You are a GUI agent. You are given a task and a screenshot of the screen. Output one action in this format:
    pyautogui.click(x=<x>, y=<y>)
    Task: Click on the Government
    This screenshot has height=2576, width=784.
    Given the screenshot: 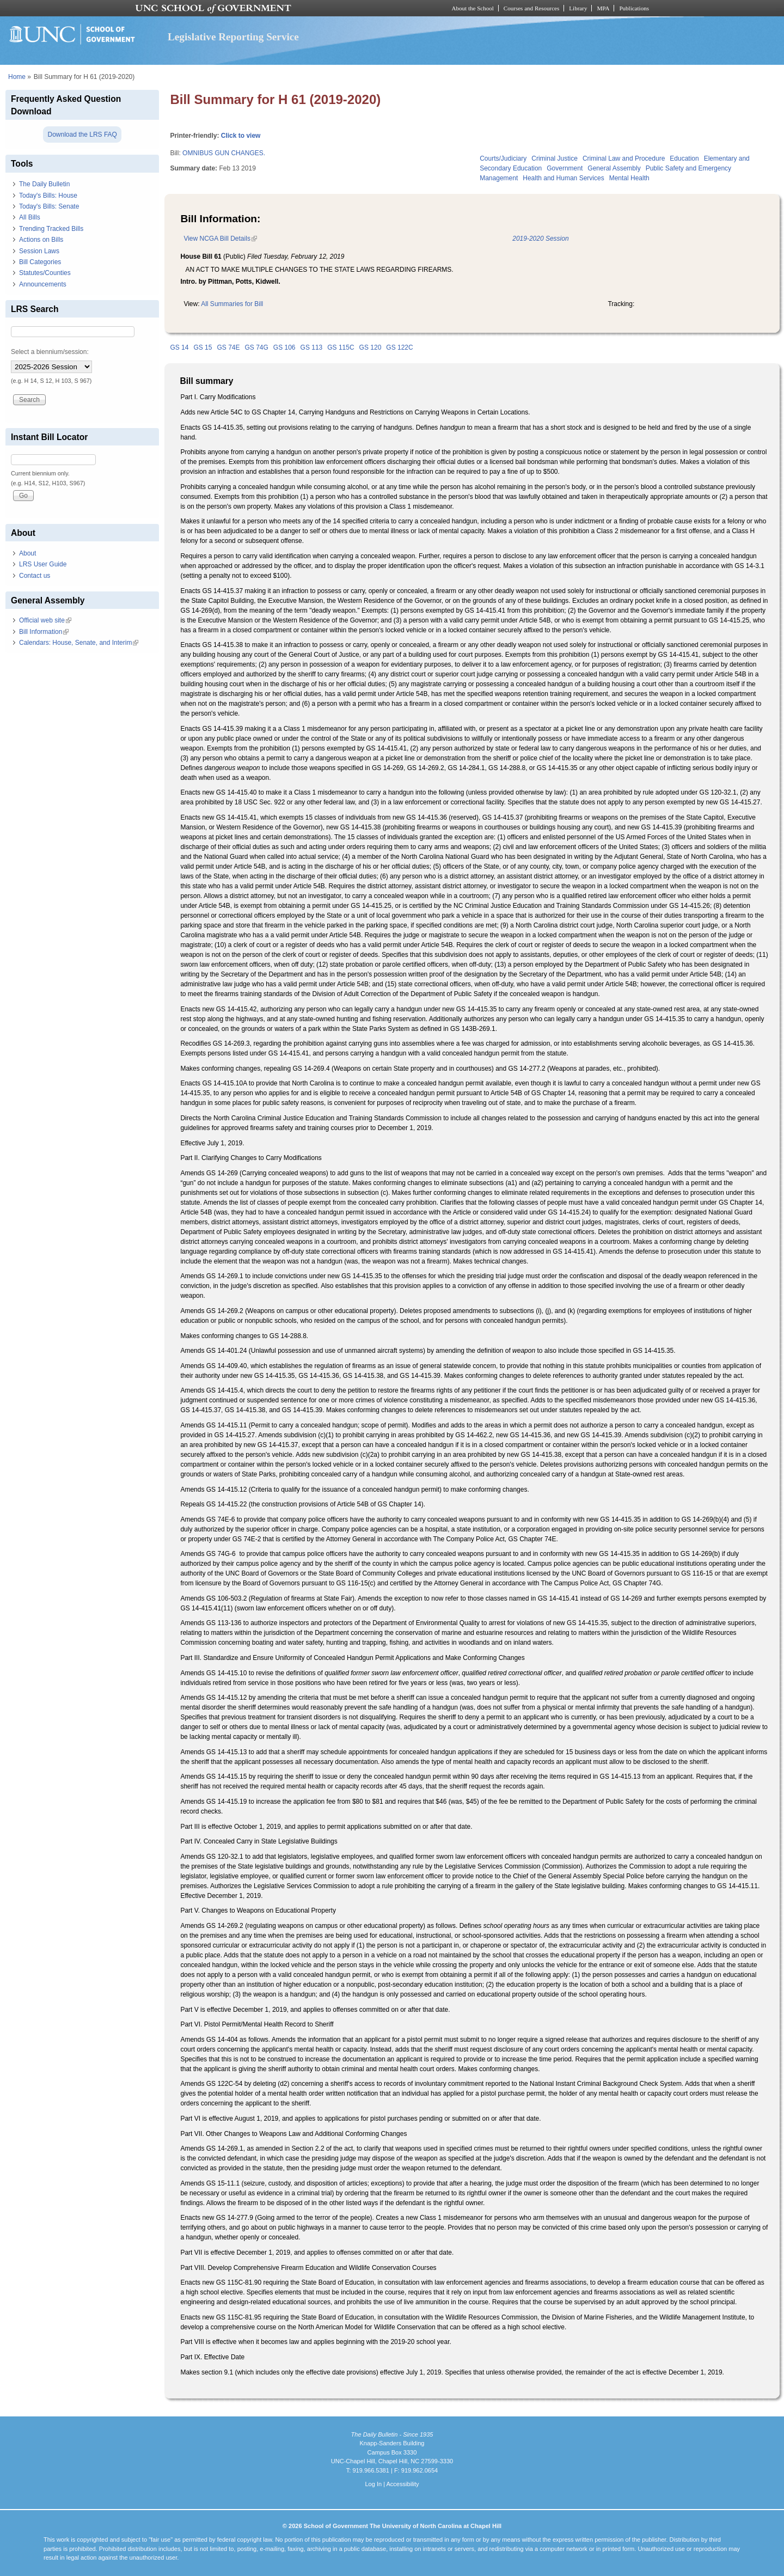 What is the action you would take?
    pyautogui.click(x=565, y=168)
    